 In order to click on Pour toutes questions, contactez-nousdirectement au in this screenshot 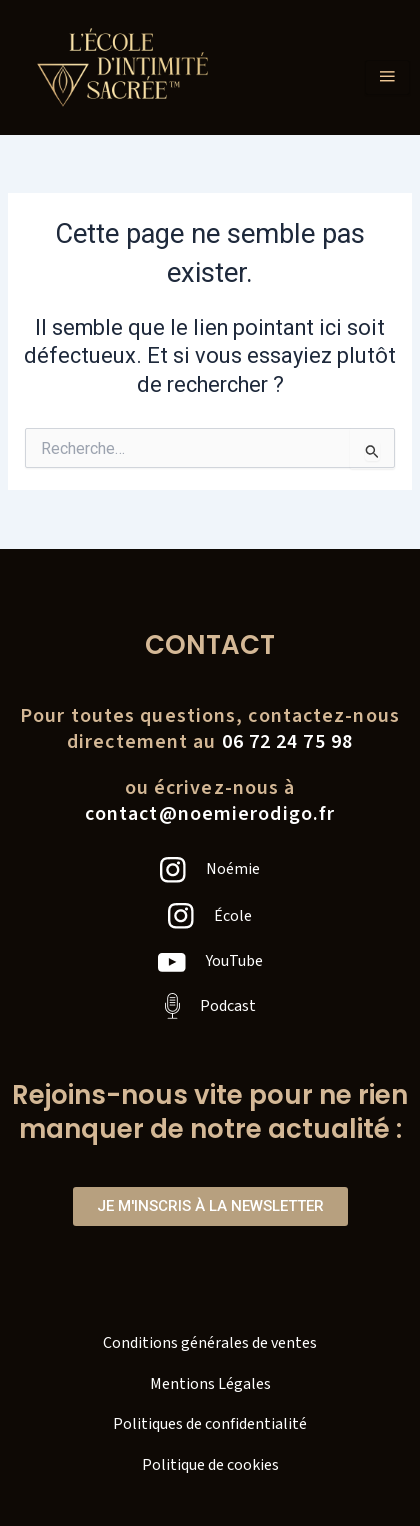, I will do `click(210, 729)`.